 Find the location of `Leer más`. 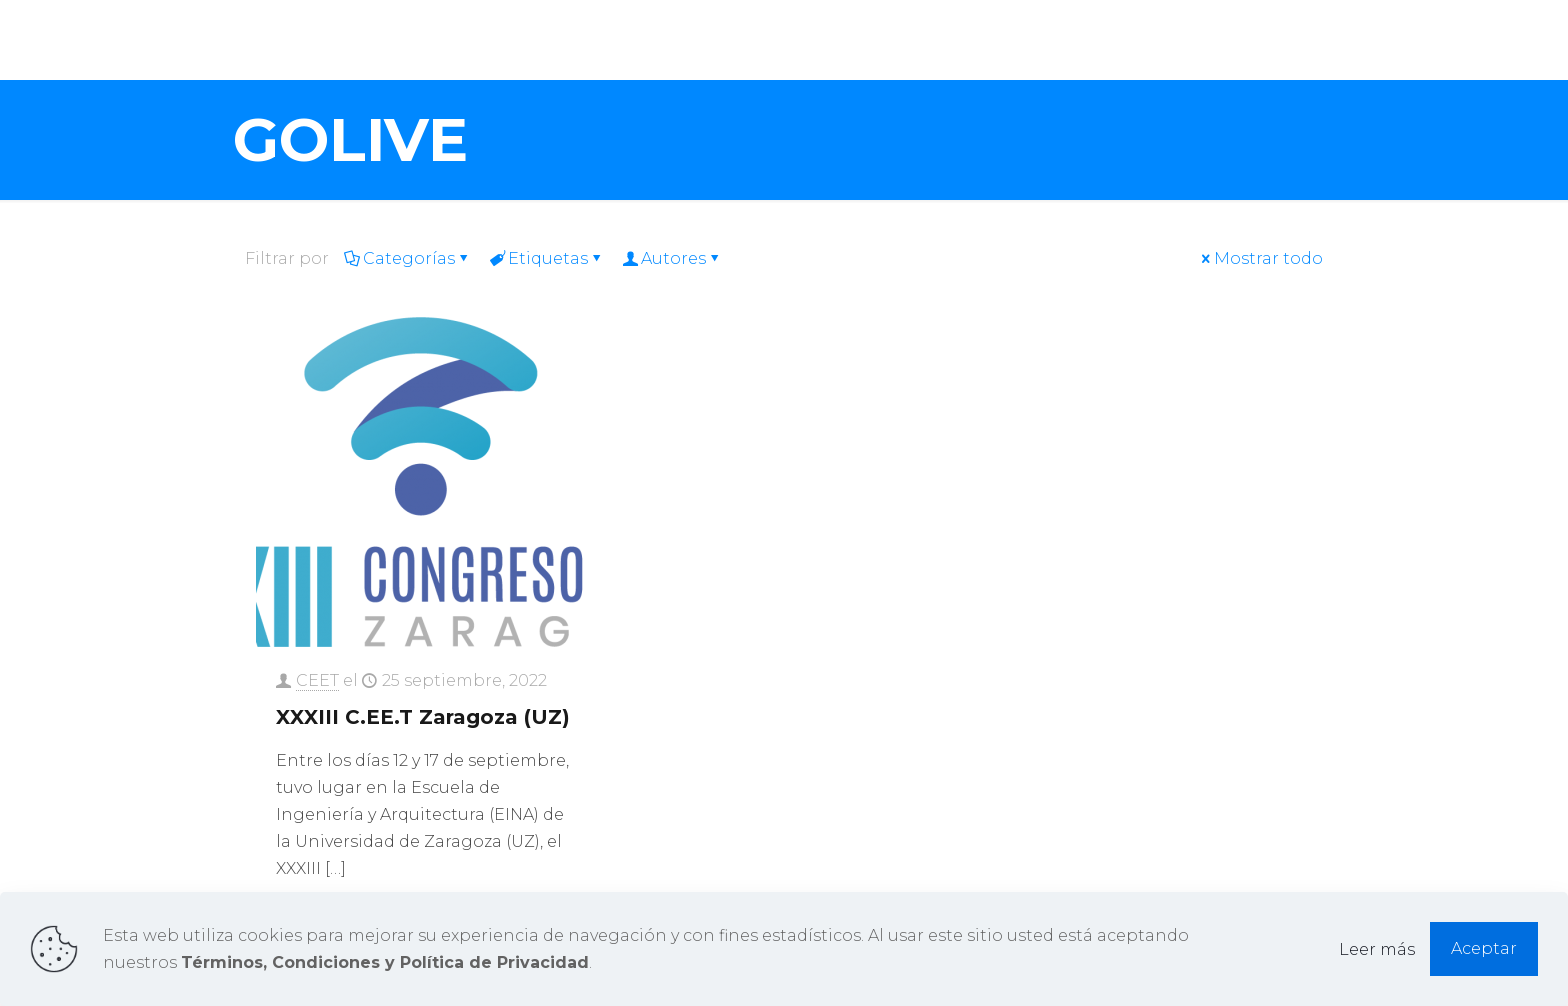

Leer más is located at coordinates (1377, 949).